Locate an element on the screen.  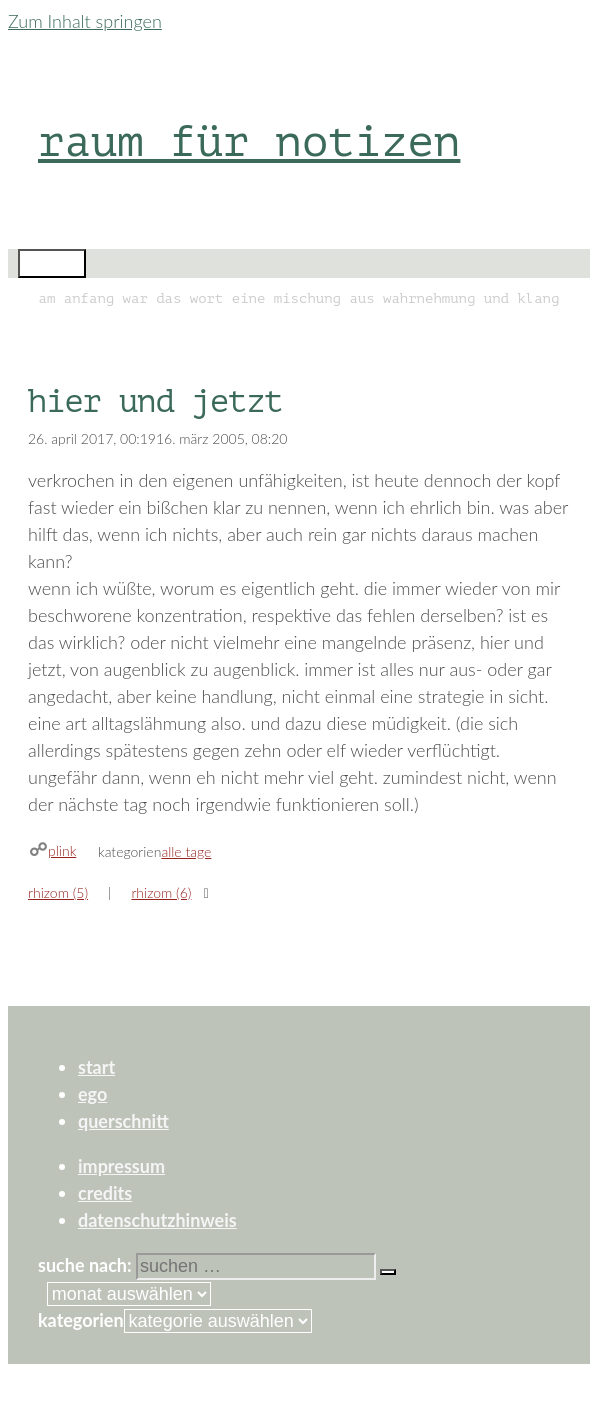
start is located at coordinates (96, 1067).